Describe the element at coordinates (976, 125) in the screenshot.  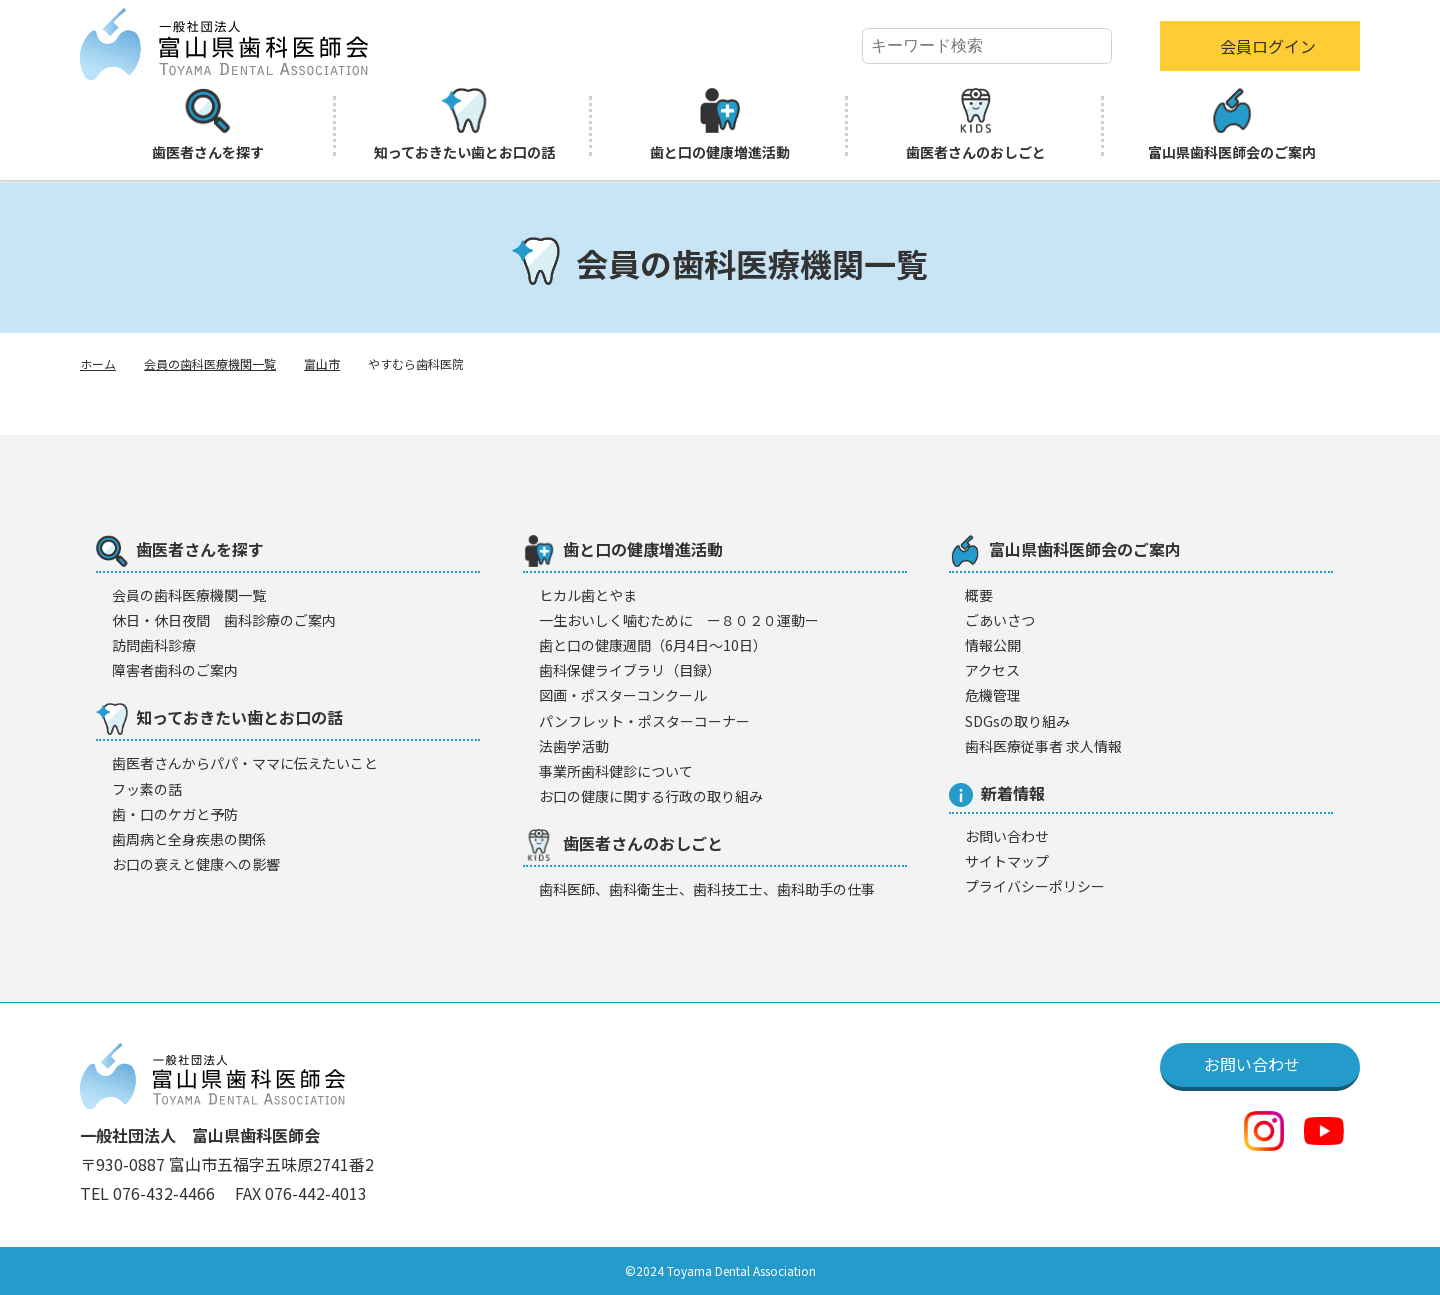
I see `歯医者さんのおしごと` at that location.